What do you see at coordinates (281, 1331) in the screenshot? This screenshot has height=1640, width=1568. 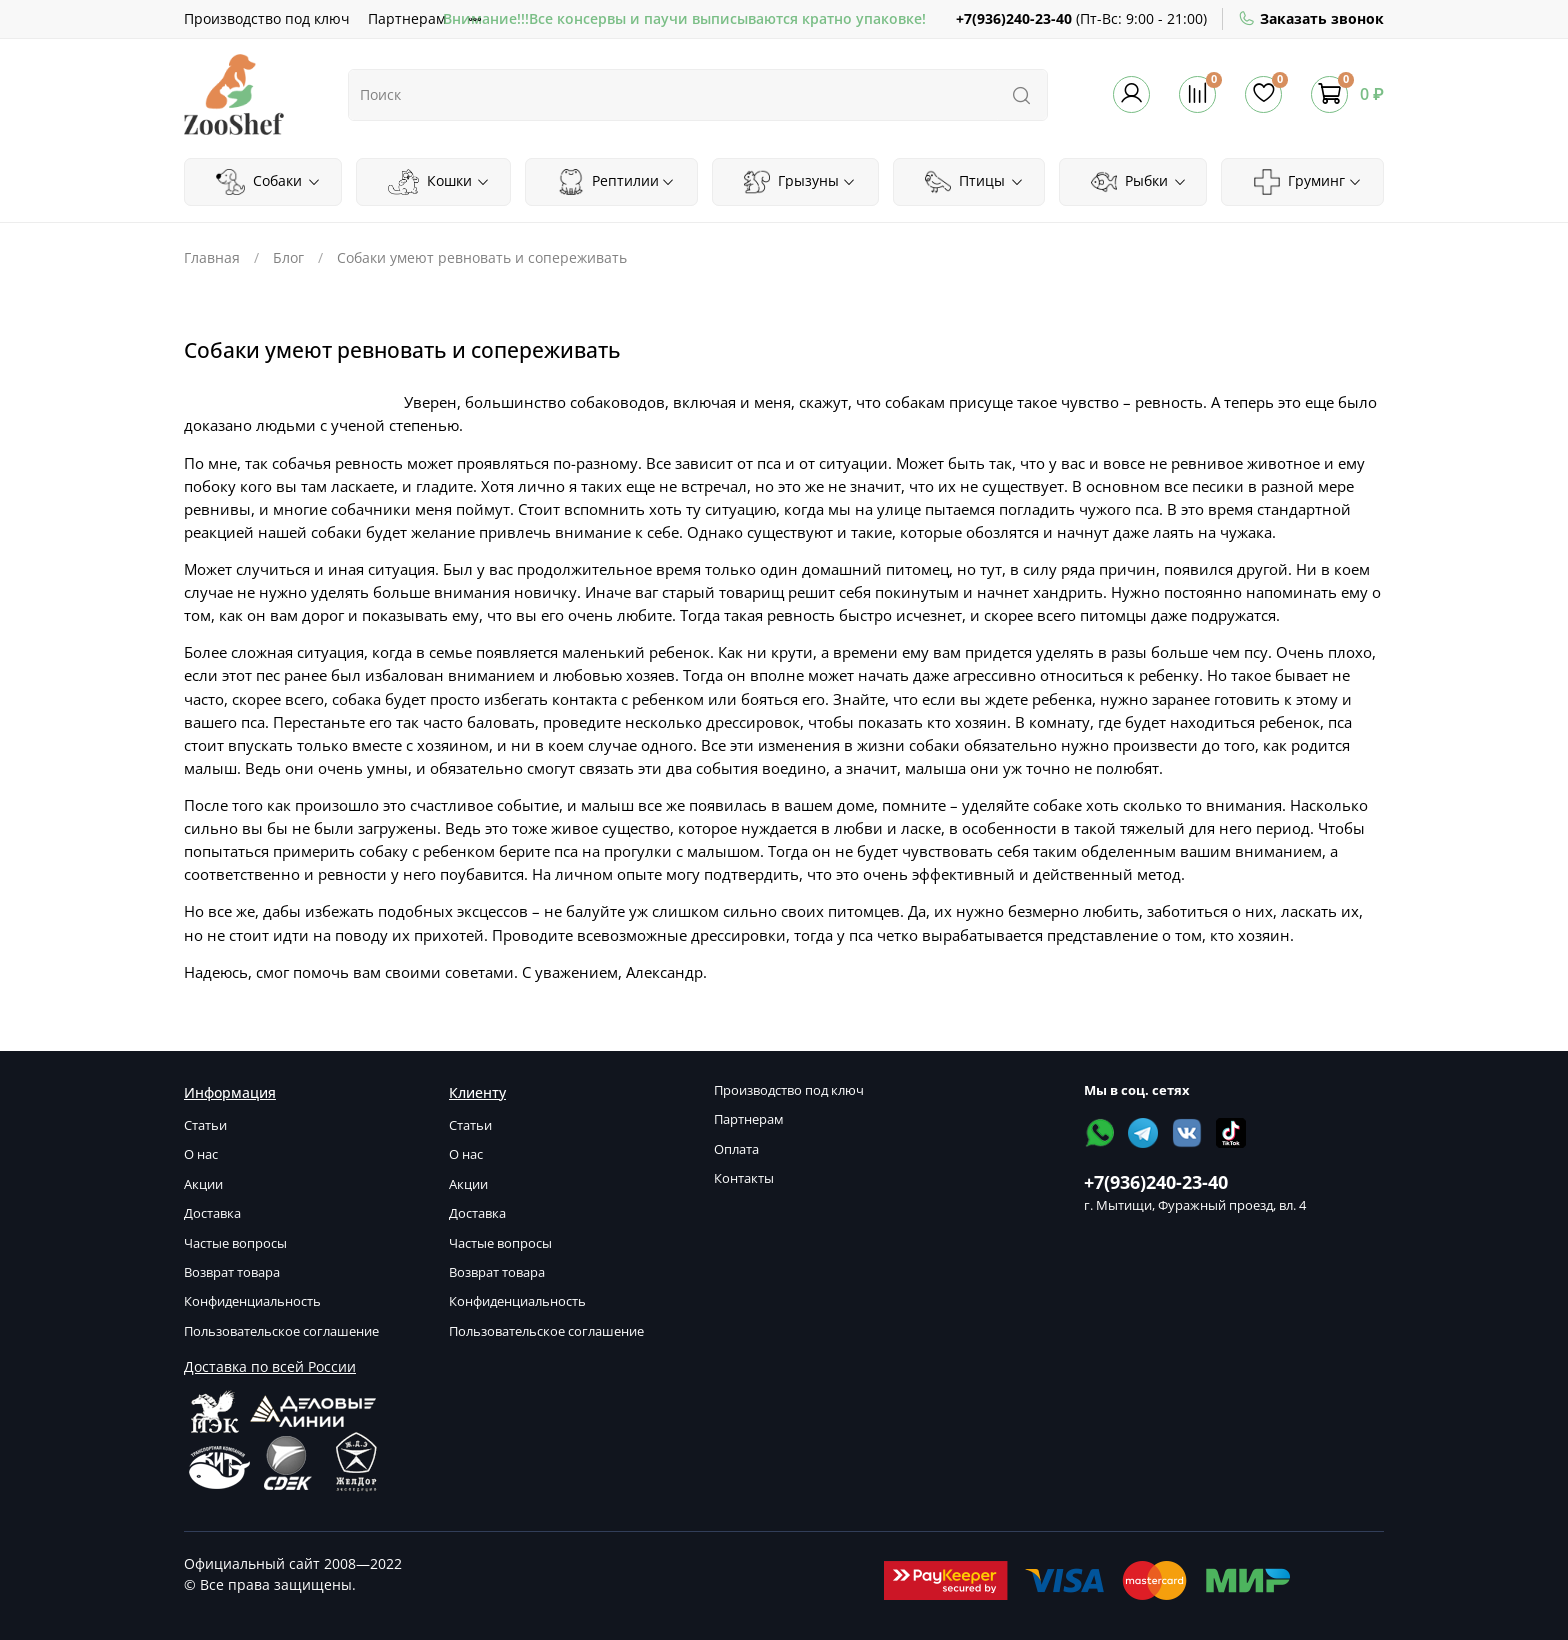 I see `Пользовательское соглашение` at bounding box center [281, 1331].